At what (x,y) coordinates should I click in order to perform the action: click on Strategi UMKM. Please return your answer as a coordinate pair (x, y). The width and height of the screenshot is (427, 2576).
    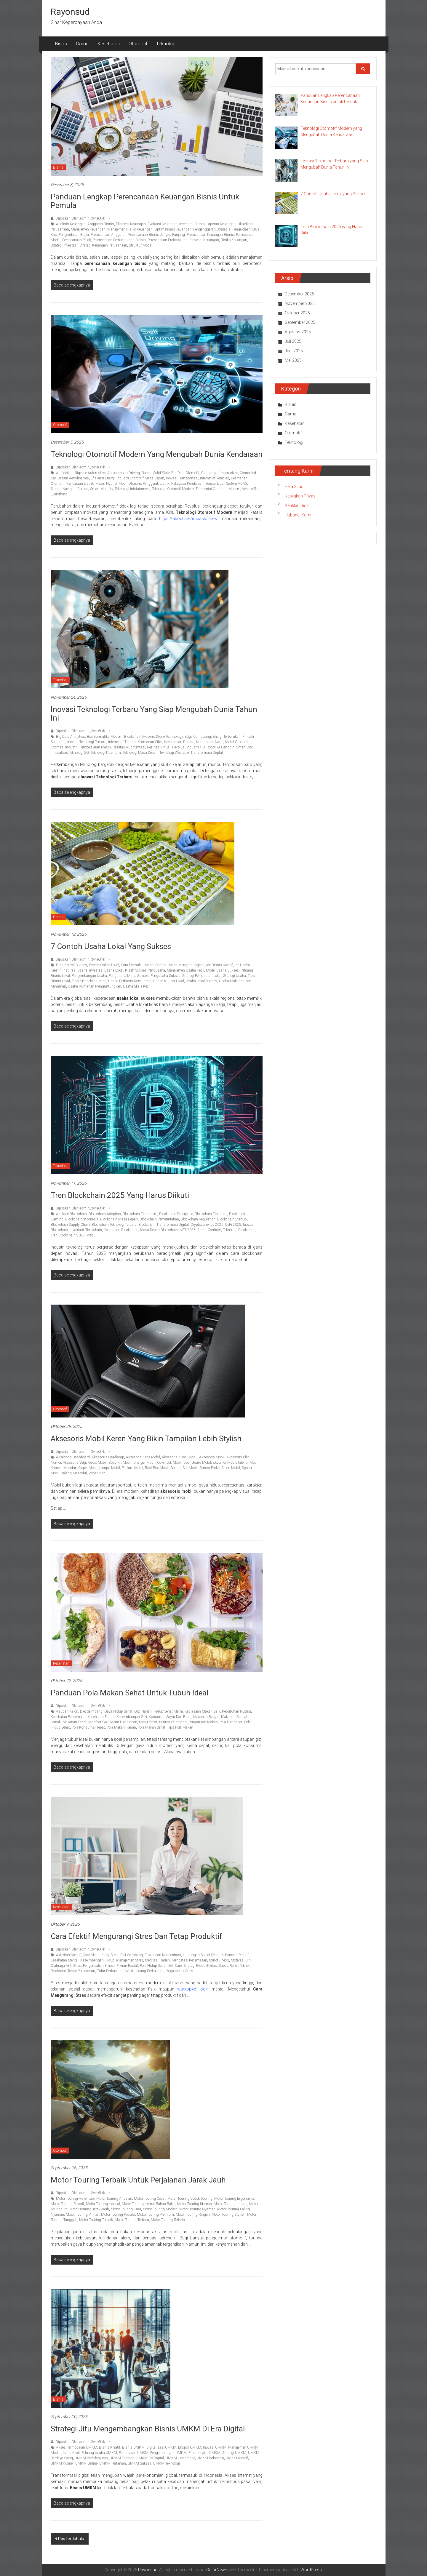
    Looking at the image, I should click on (234, 2453).